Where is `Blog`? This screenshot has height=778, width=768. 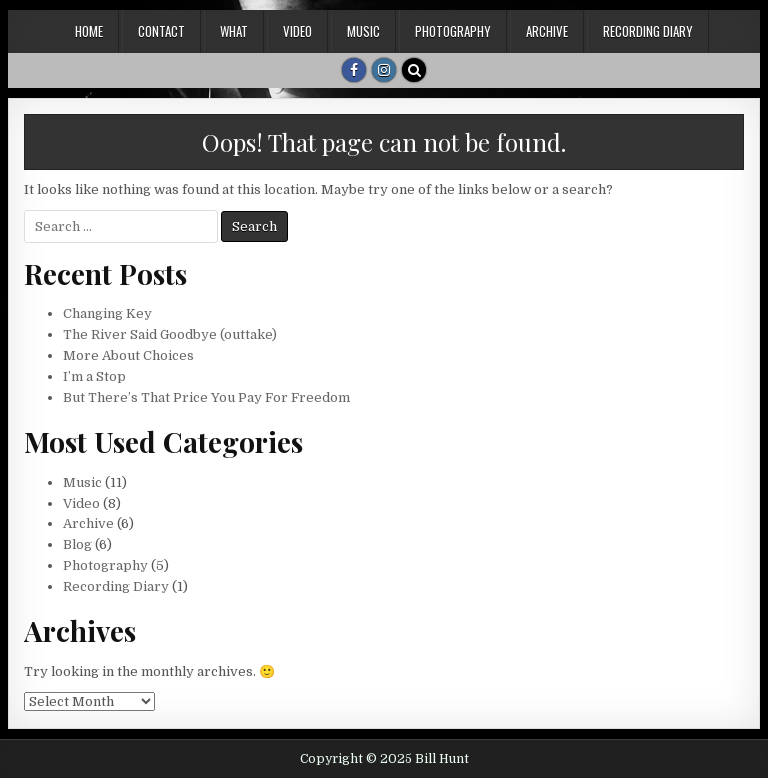 Blog is located at coordinates (77, 544).